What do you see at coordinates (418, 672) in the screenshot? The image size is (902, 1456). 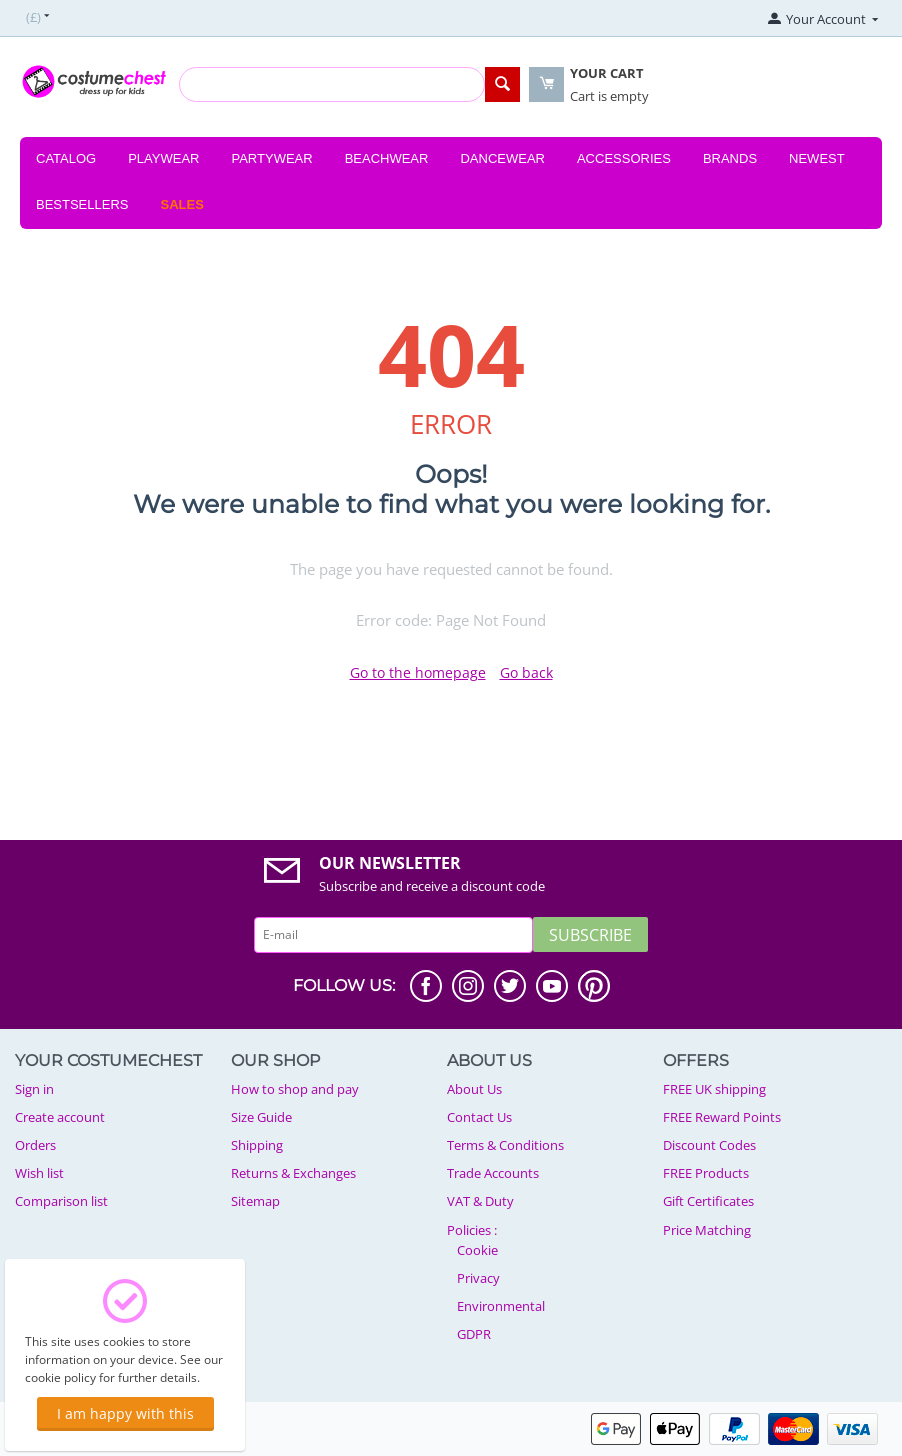 I see `Go to the homepage` at bounding box center [418, 672].